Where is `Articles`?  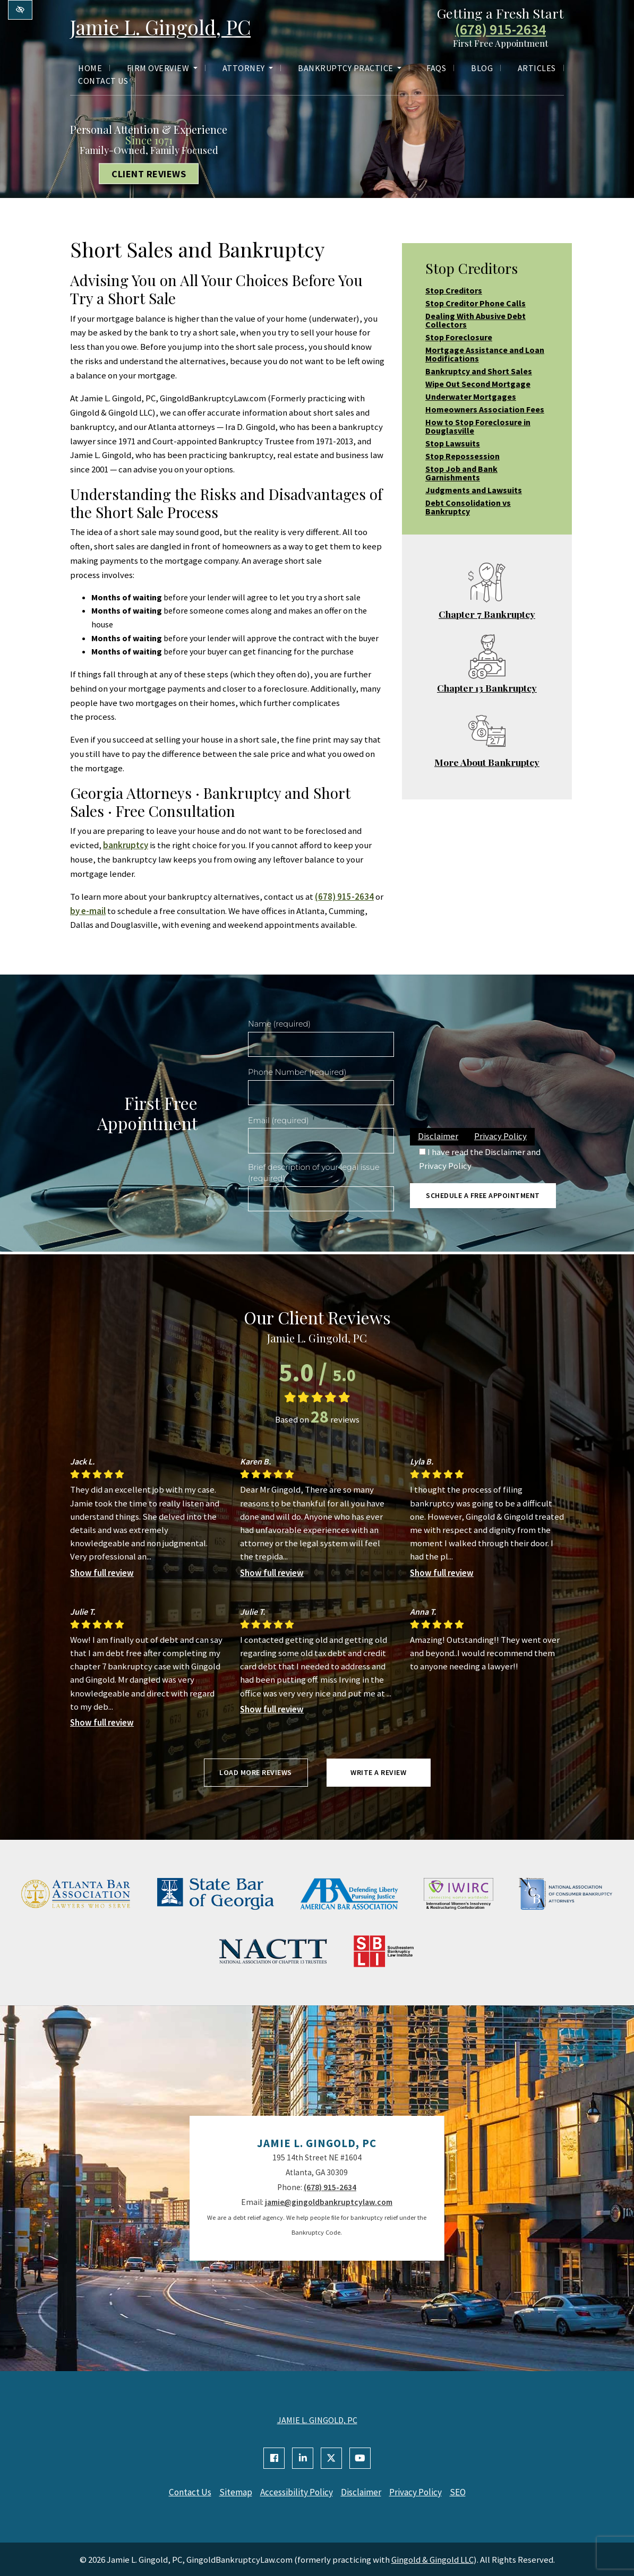 Articles is located at coordinates (537, 69).